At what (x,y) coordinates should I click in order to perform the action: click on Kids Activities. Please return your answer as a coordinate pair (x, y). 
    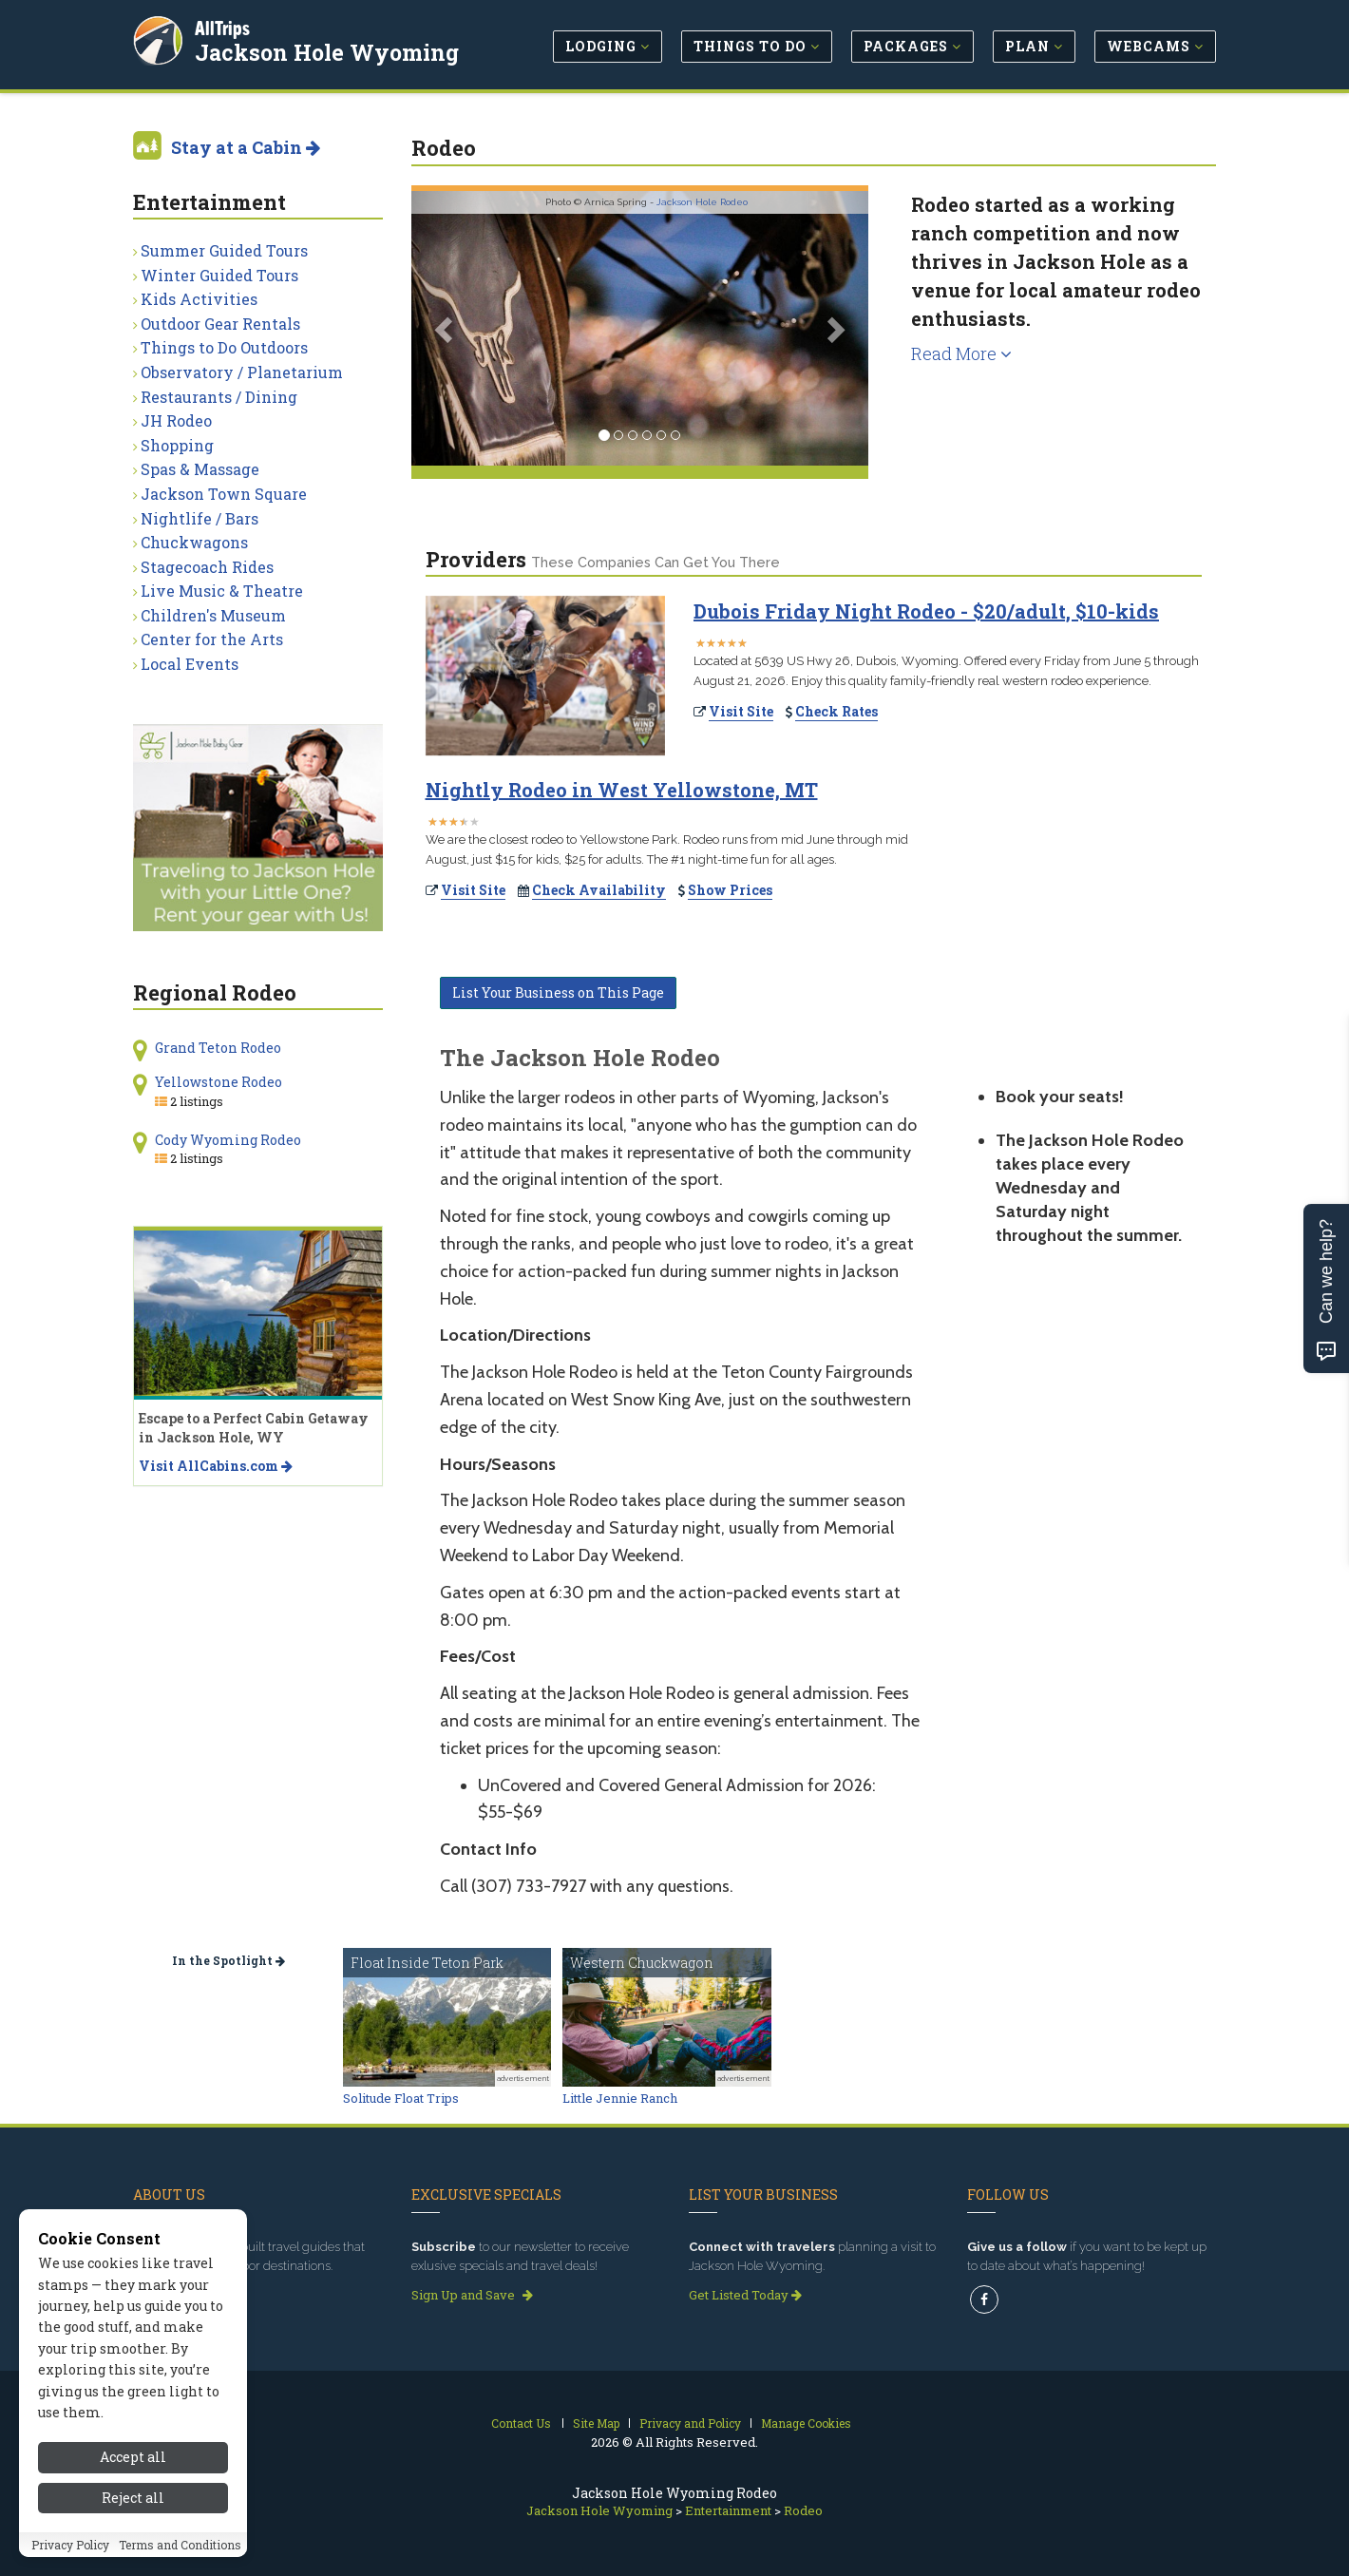
    Looking at the image, I should click on (199, 299).